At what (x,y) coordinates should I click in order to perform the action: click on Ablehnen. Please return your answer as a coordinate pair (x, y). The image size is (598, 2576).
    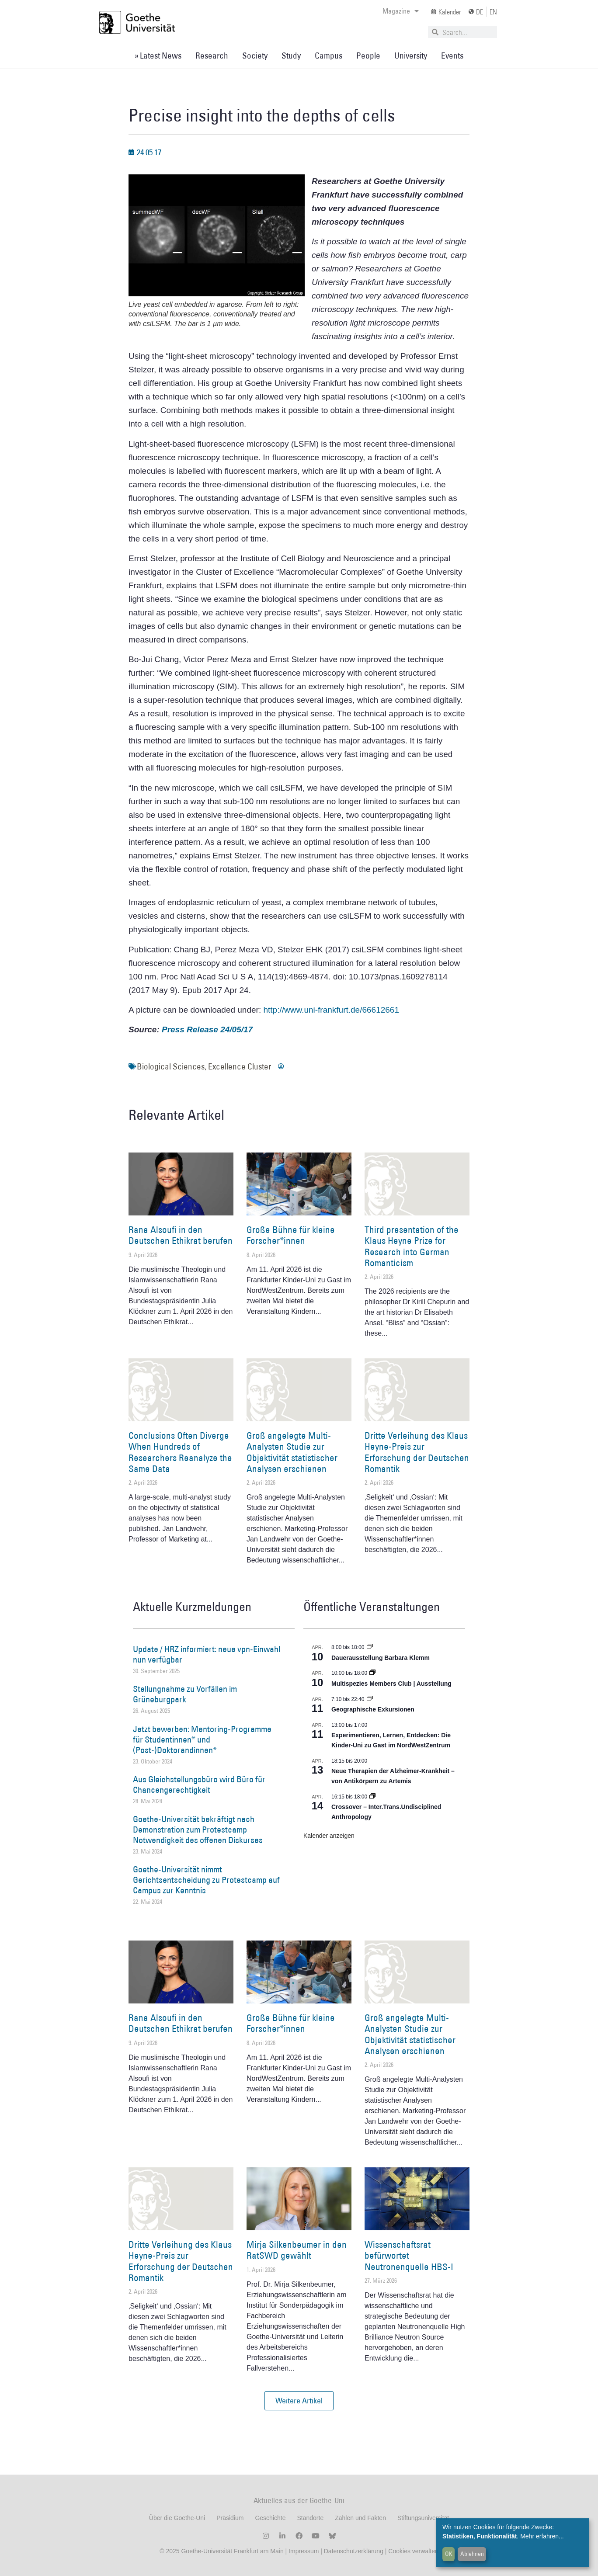
    Looking at the image, I should click on (472, 2554).